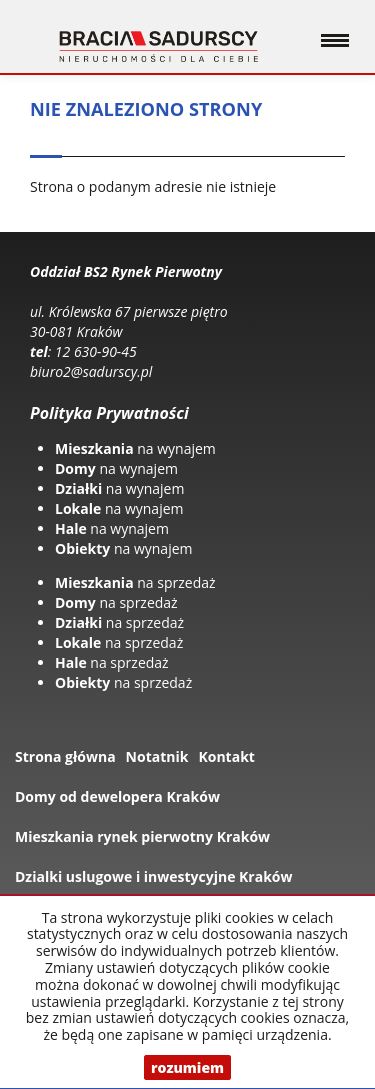 The image size is (375, 1089). Describe the element at coordinates (65, 756) in the screenshot. I see `Strona główna` at that location.